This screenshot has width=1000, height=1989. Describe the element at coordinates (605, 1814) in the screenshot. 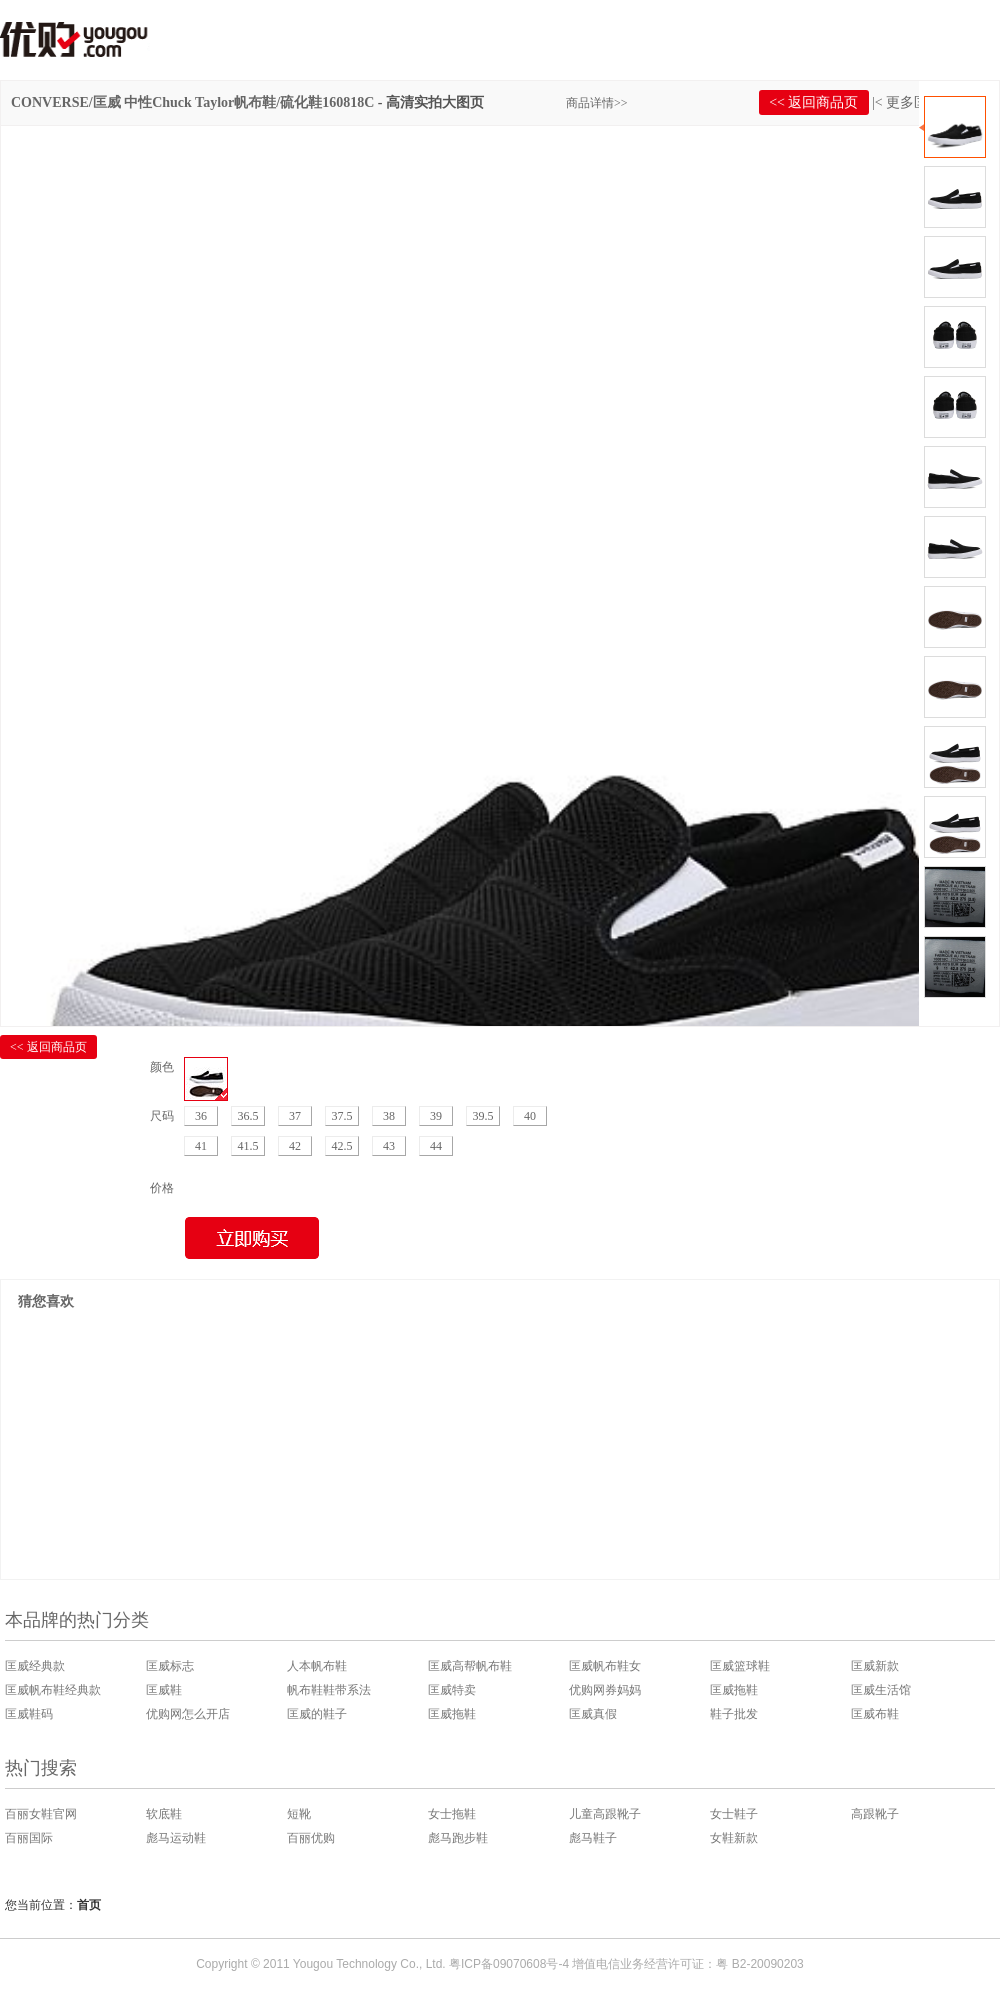

I see `儿童高跟靴子` at that location.